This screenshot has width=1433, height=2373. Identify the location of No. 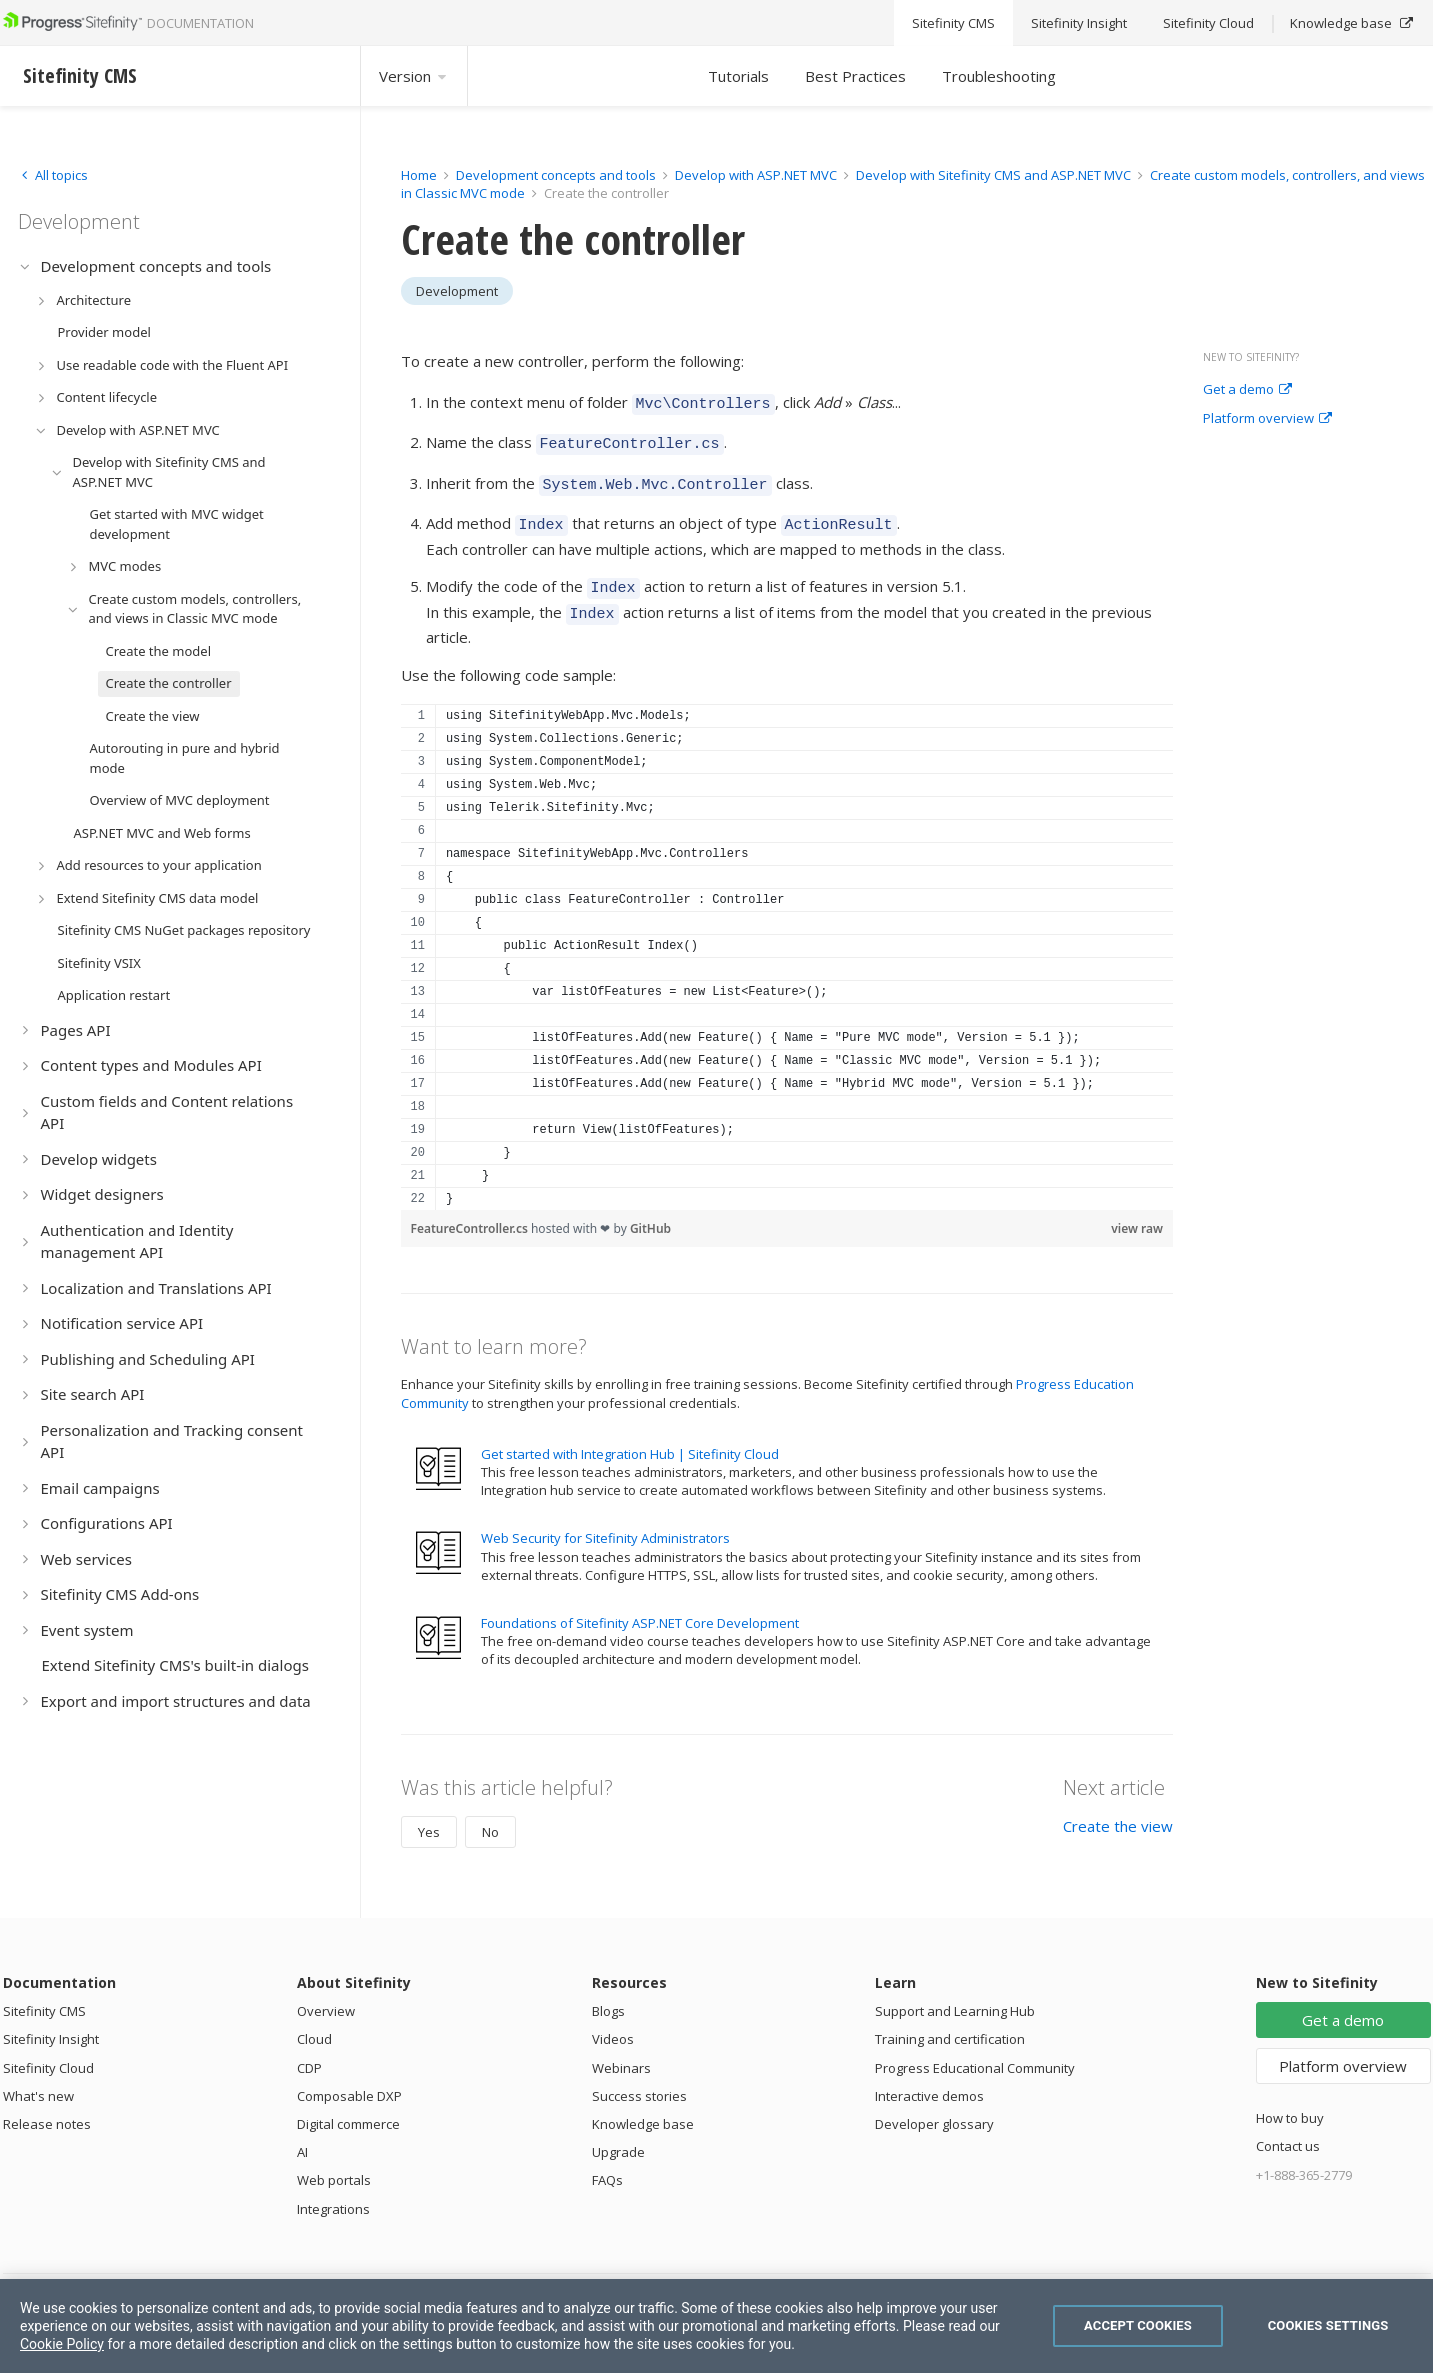
(490, 1814).